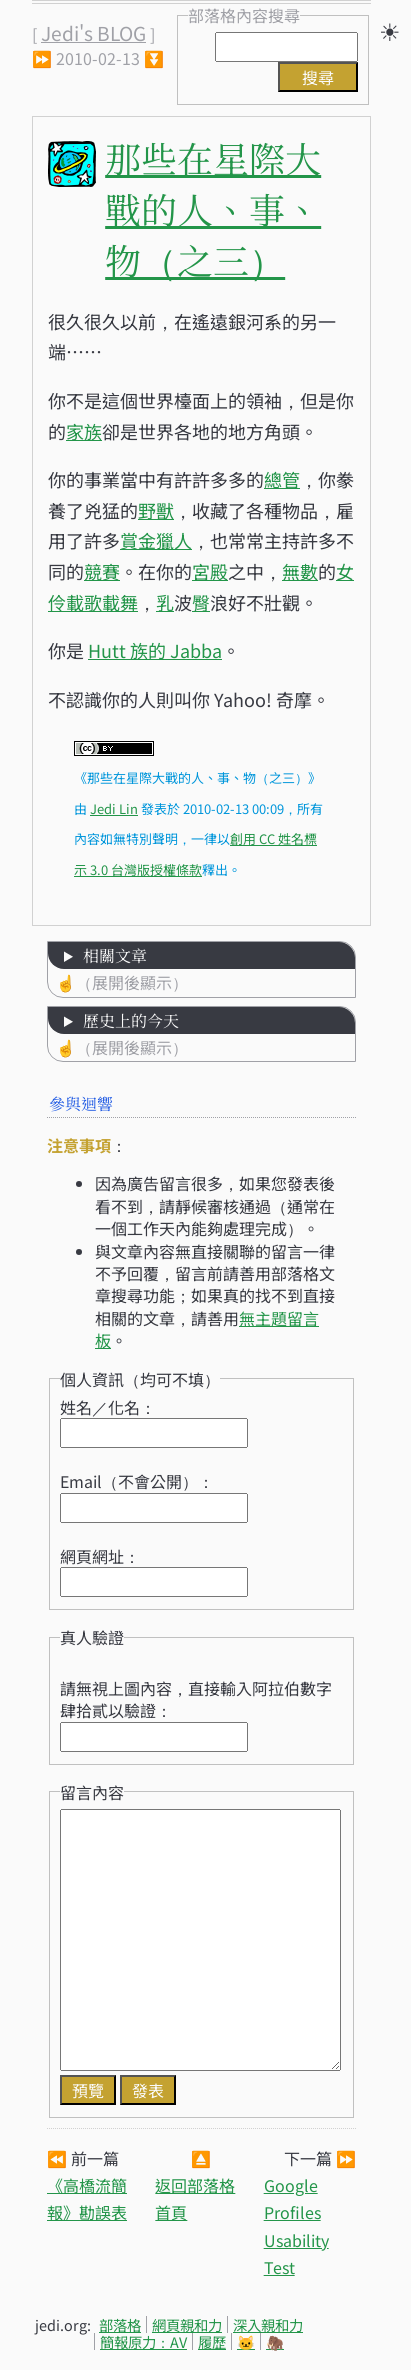 This screenshot has height=2370, width=411. What do you see at coordinates (114, 808) in the screenshot?
I see `Jedi Lin` at bounding box center [114, 808].